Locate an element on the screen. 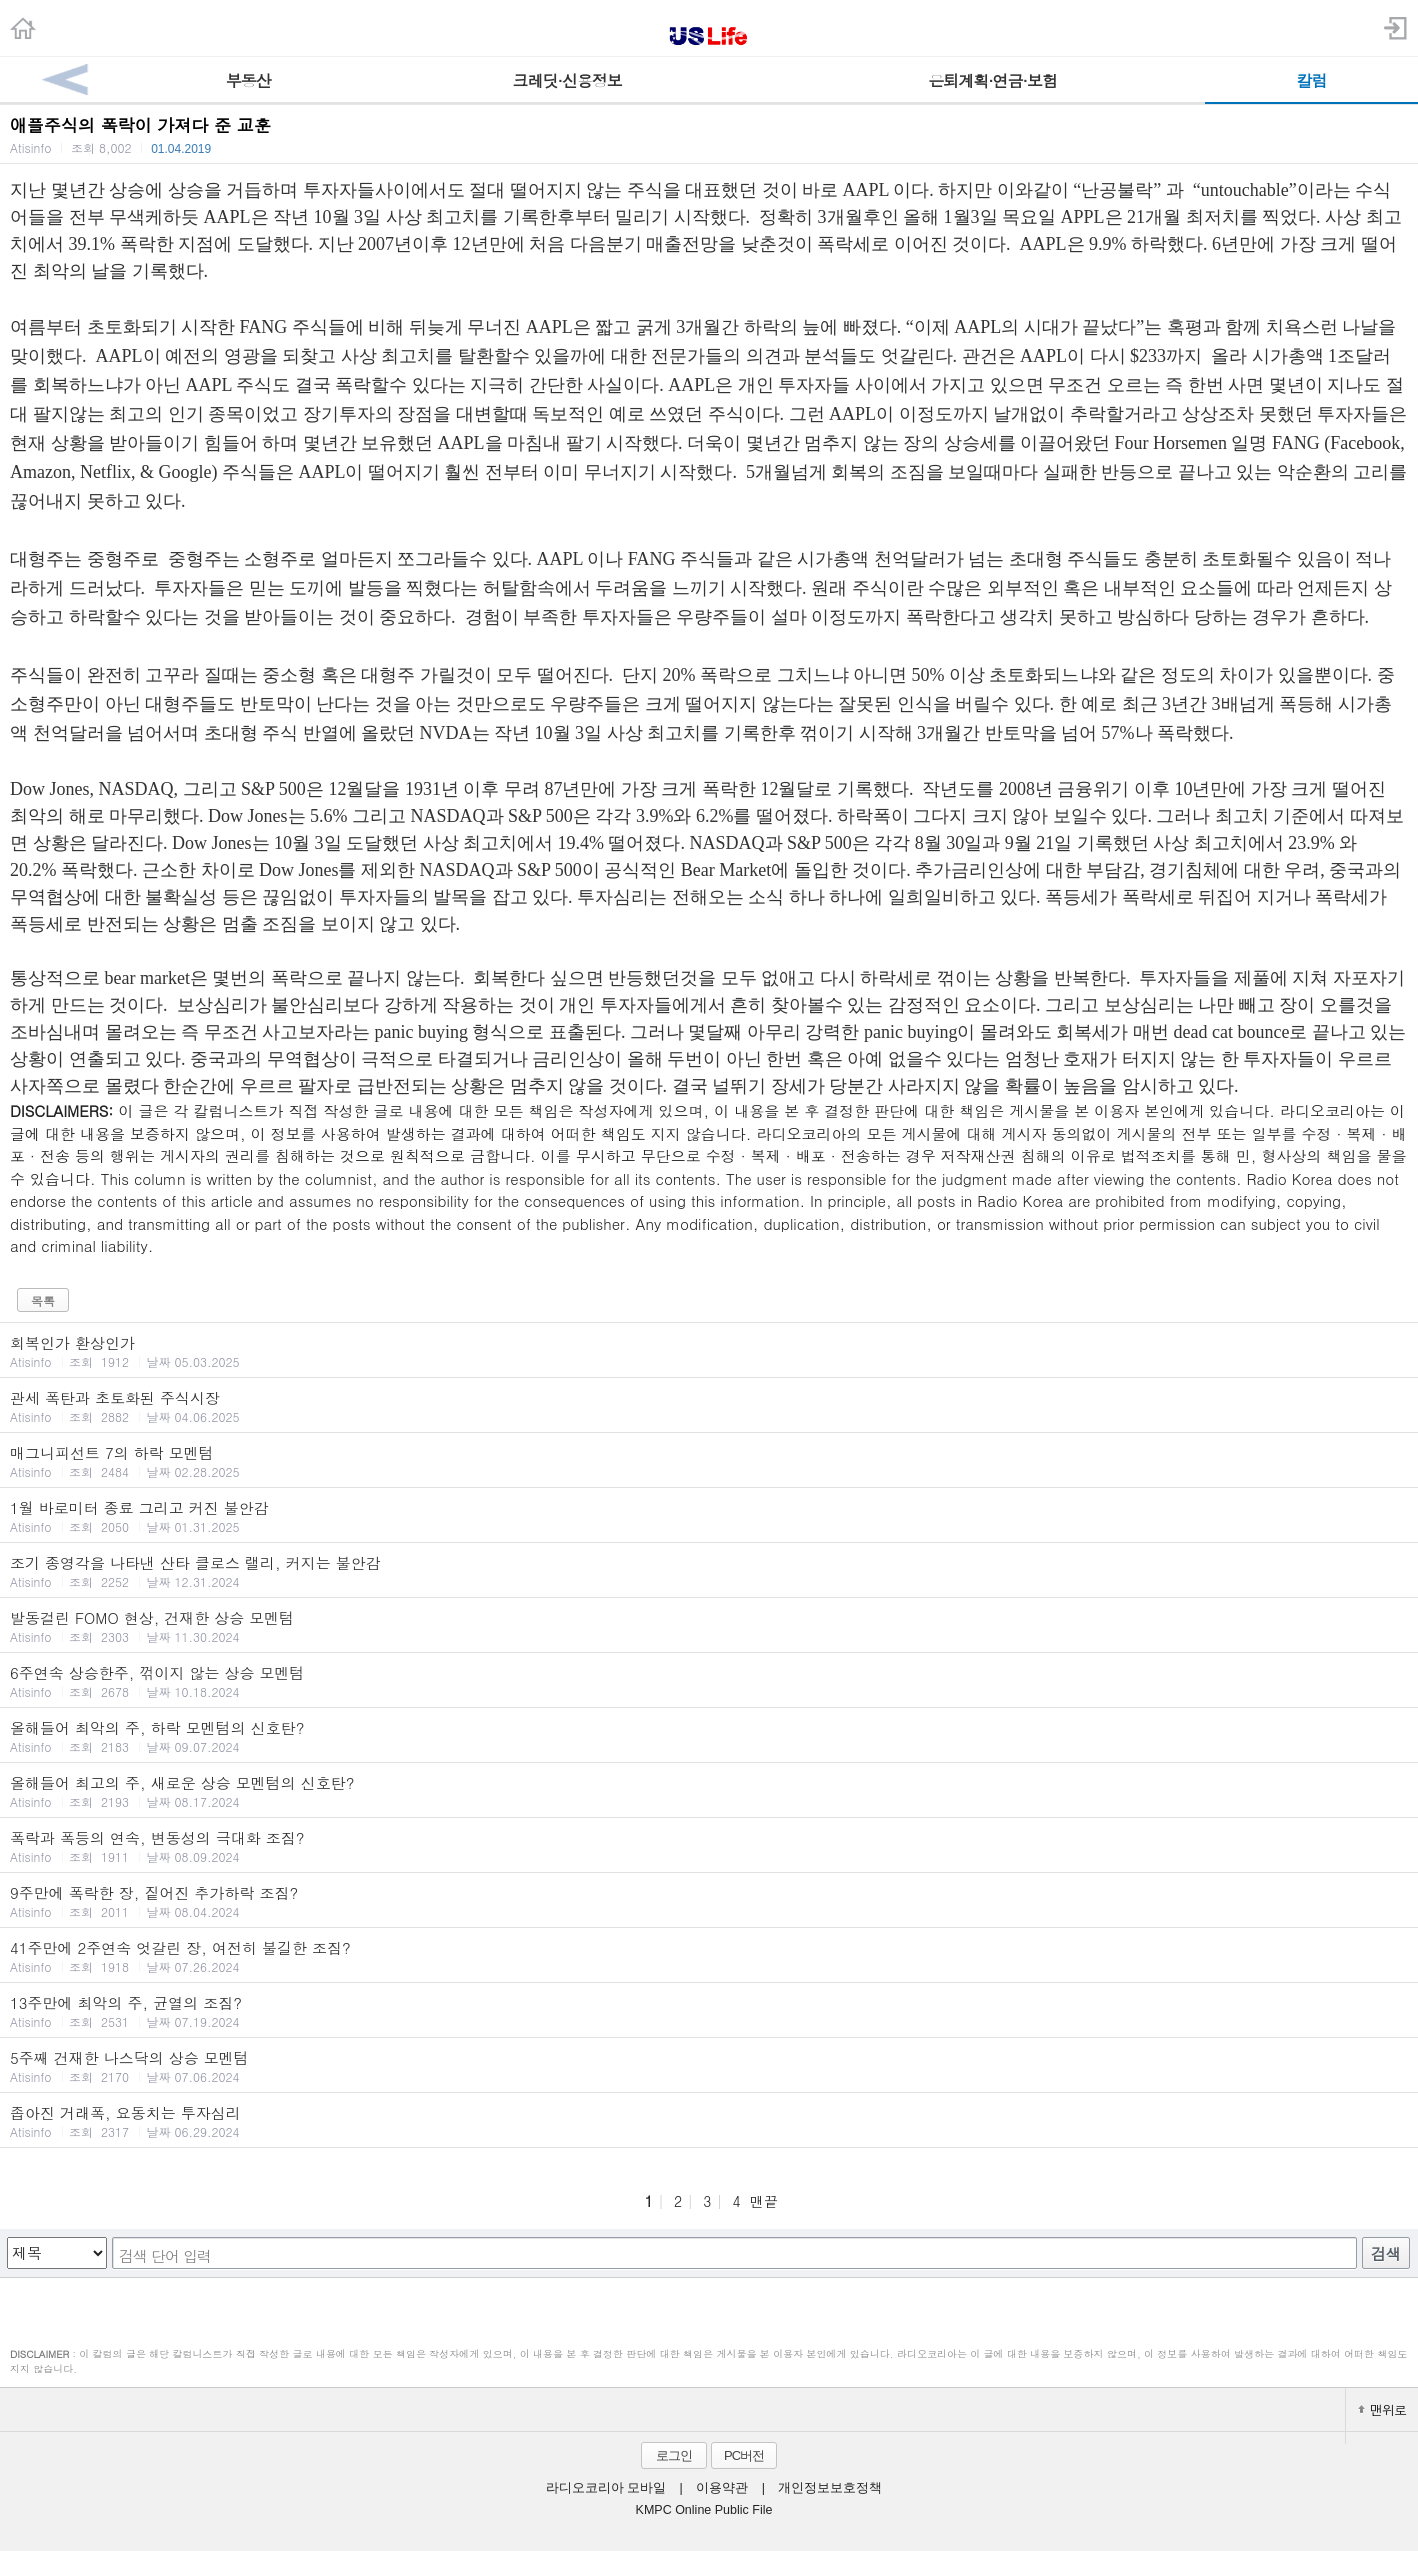 This screenshot has height=2551, width=1418. 관세 폭탄과 초토화된 주식시장 is located at coordinates (709, 1406).